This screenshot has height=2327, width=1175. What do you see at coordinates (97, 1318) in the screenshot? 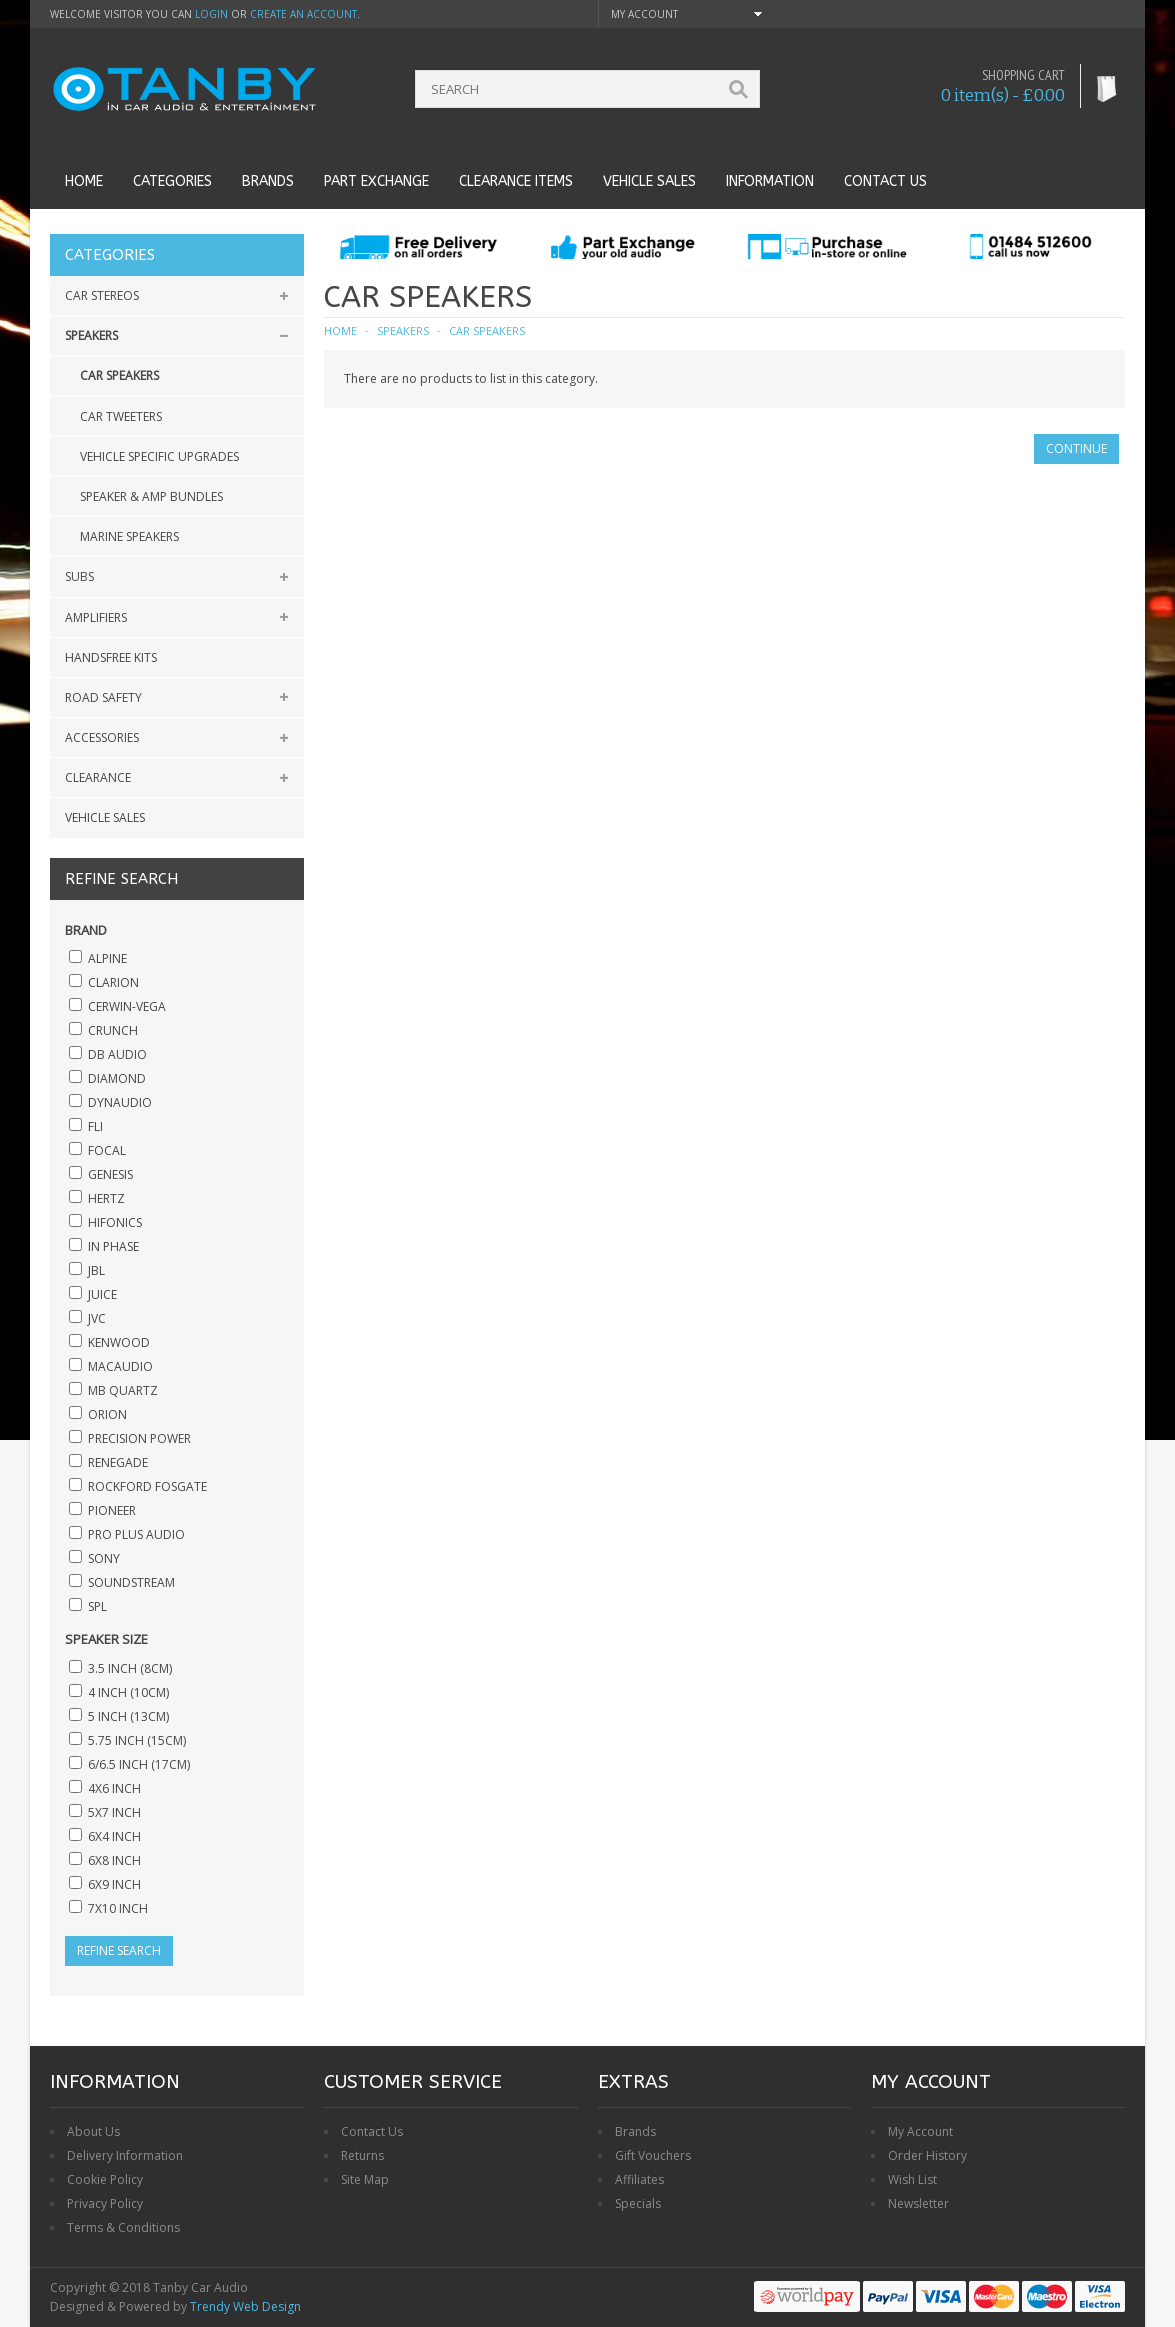
I see `JVC` at bounding box center [97, 1318].